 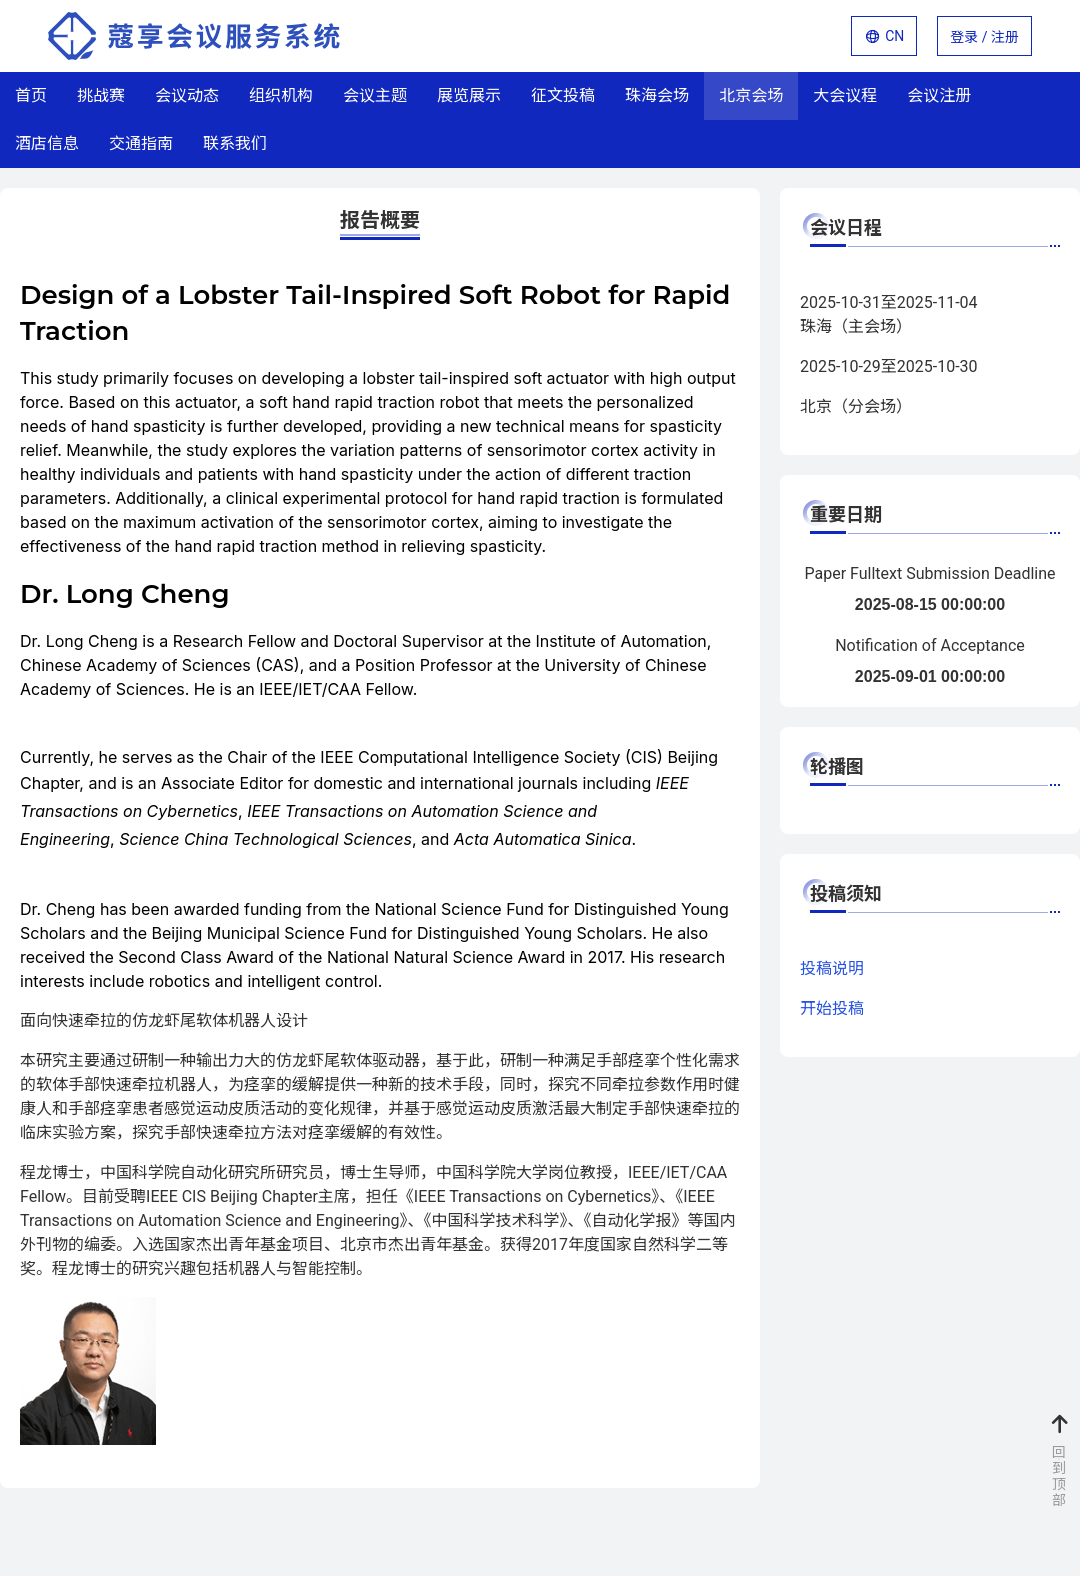 What do you see at coordinates (281, 95) in the screenshot?
I see `组织机构` at bounding box center [281, 95].